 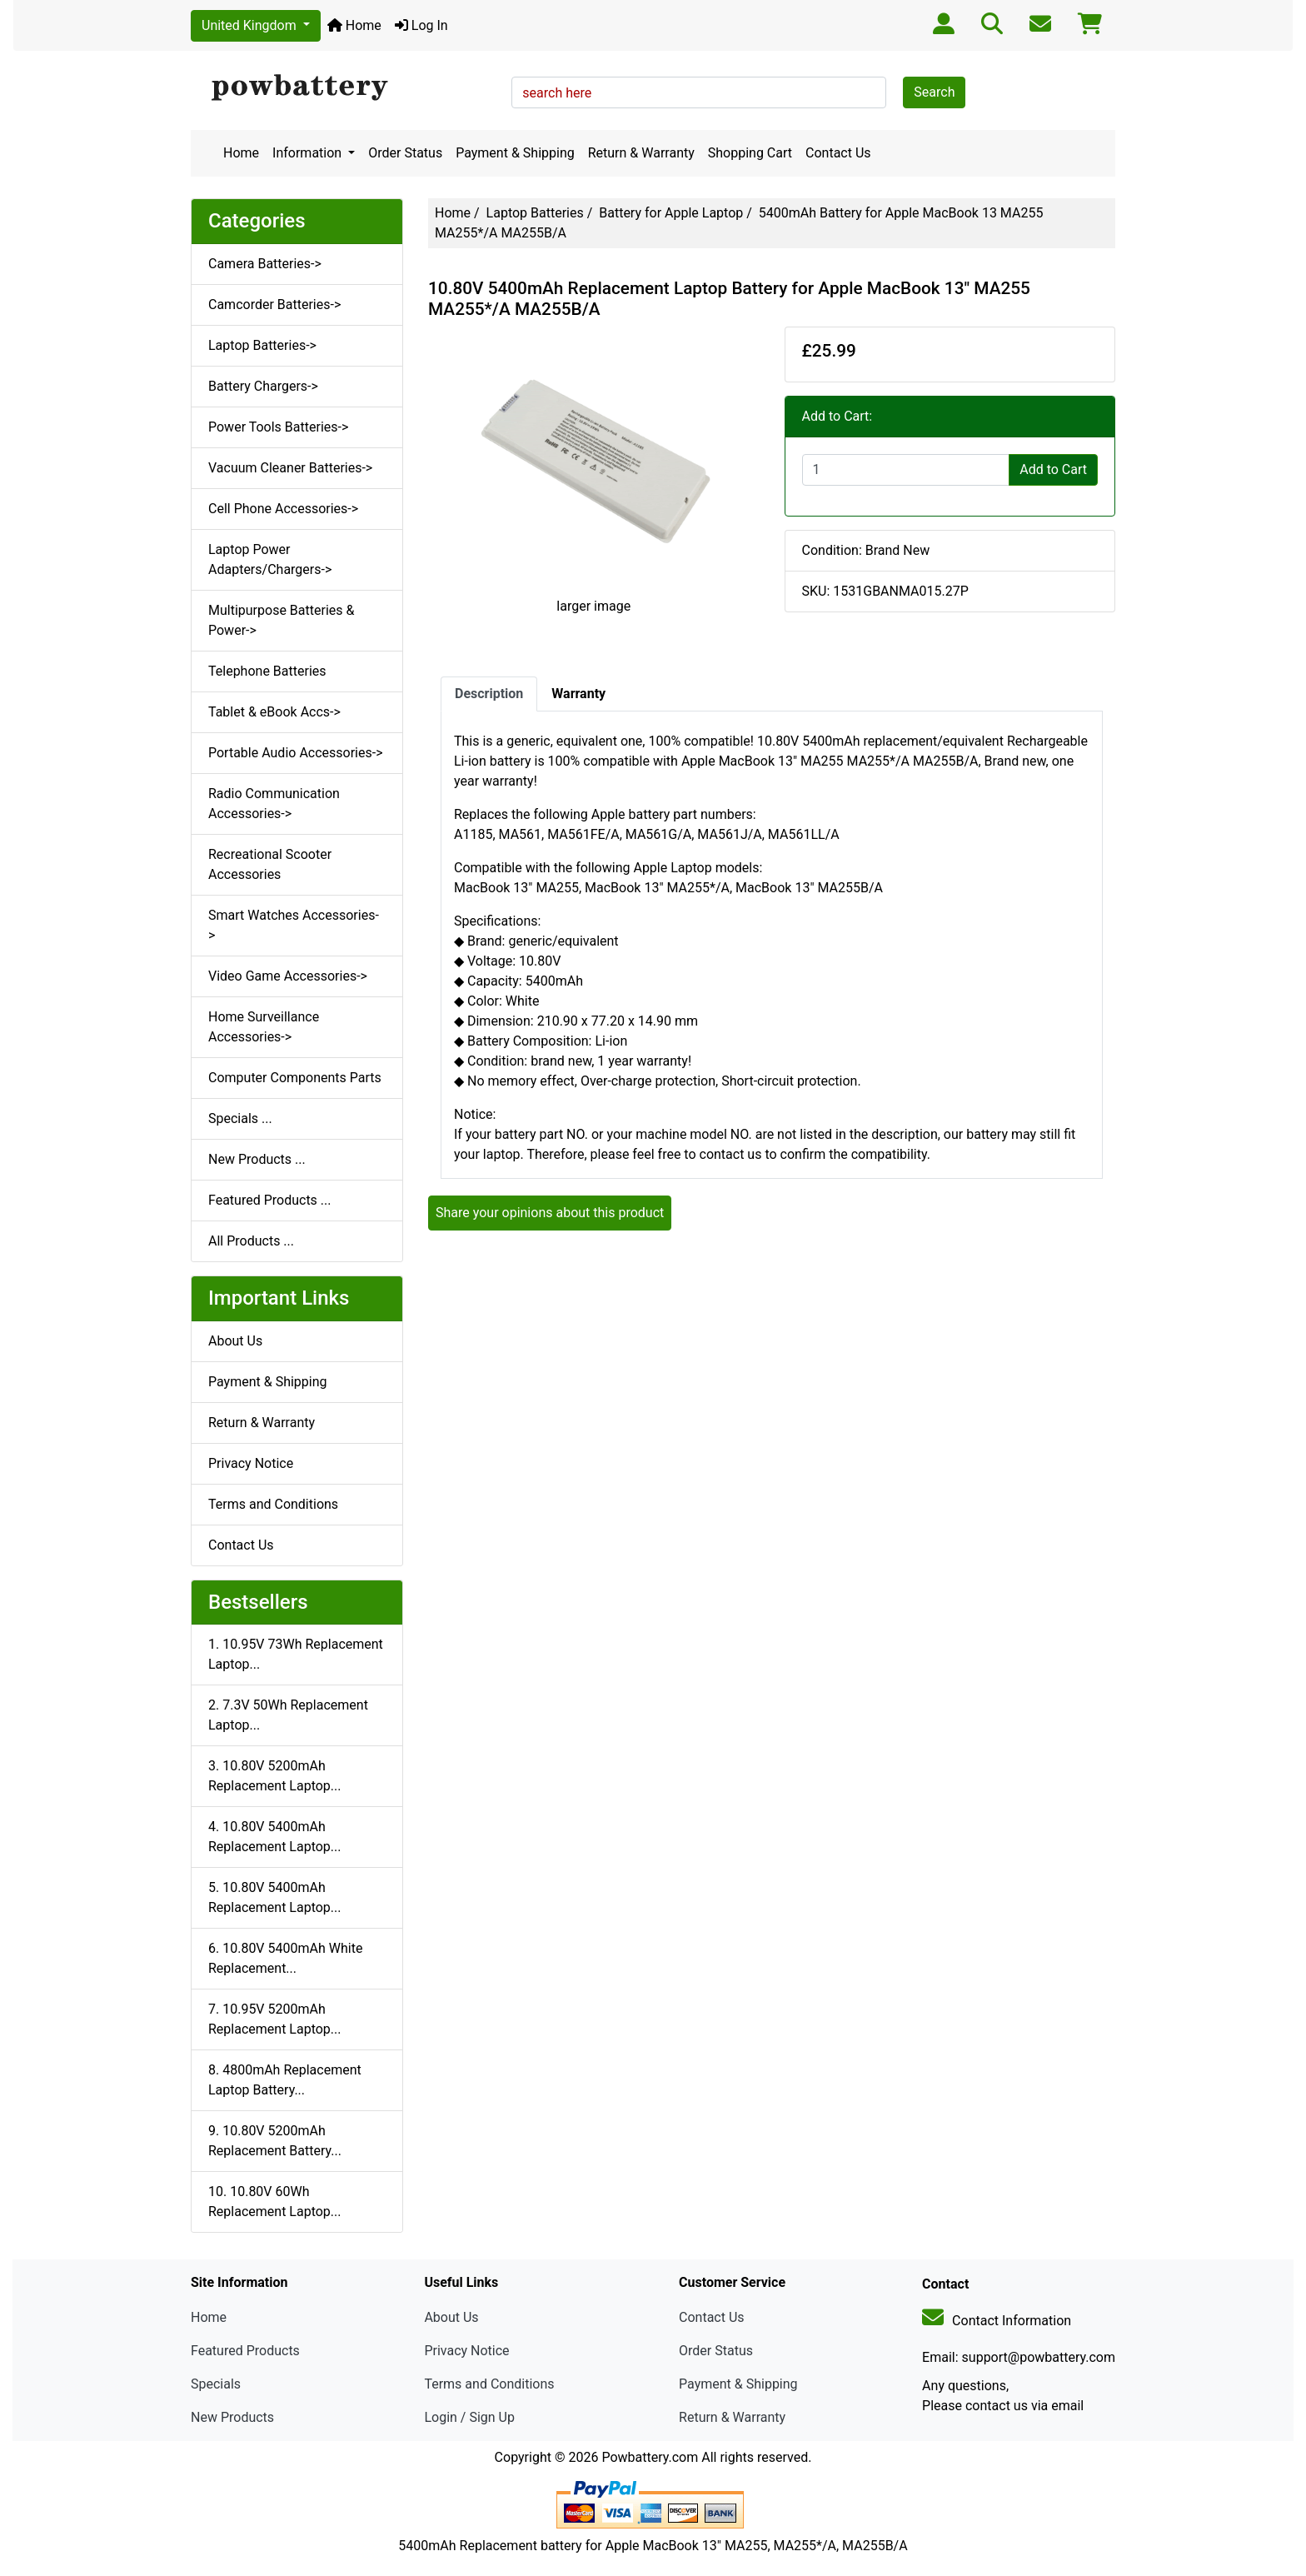 What do you see at coordinates (354, 25) in the screenshot?
I see `Home` at bounding box center [354, 25].